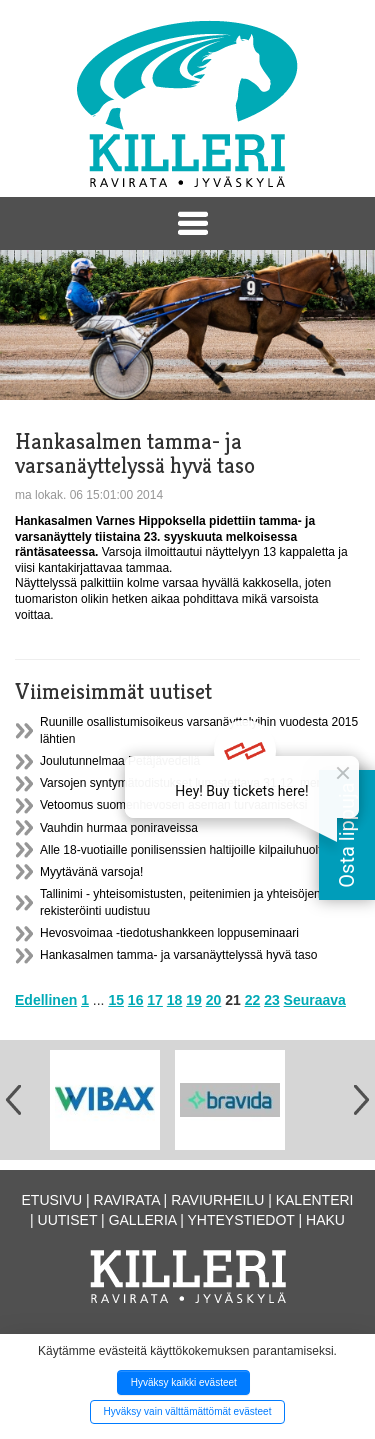 This screenshot has height=1439, width=375. Describe the element at coordinates (173, 805) in the screenshot. I see `Vetoomus suomenhevosen aseman turvaamiseksi` at that location.